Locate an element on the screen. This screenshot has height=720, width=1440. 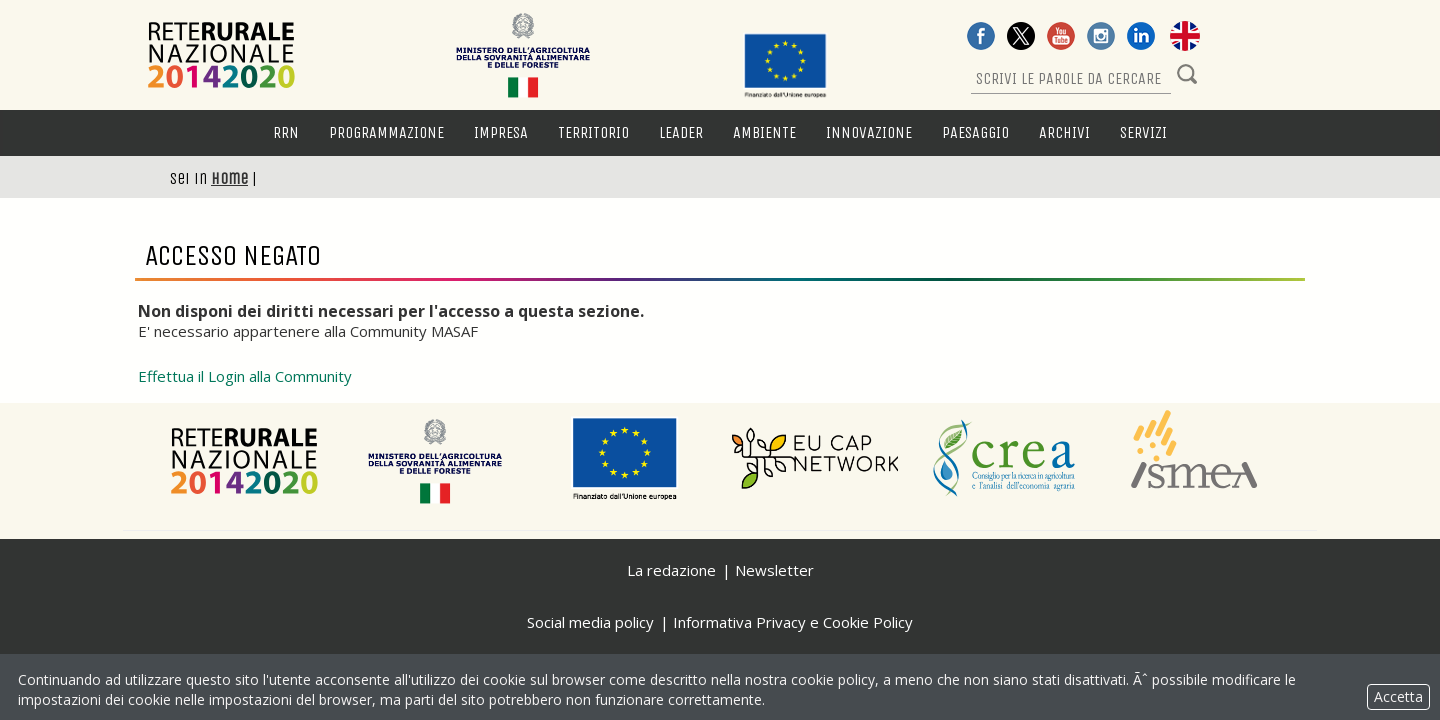
Impresa is located at coordinates (501, 132).